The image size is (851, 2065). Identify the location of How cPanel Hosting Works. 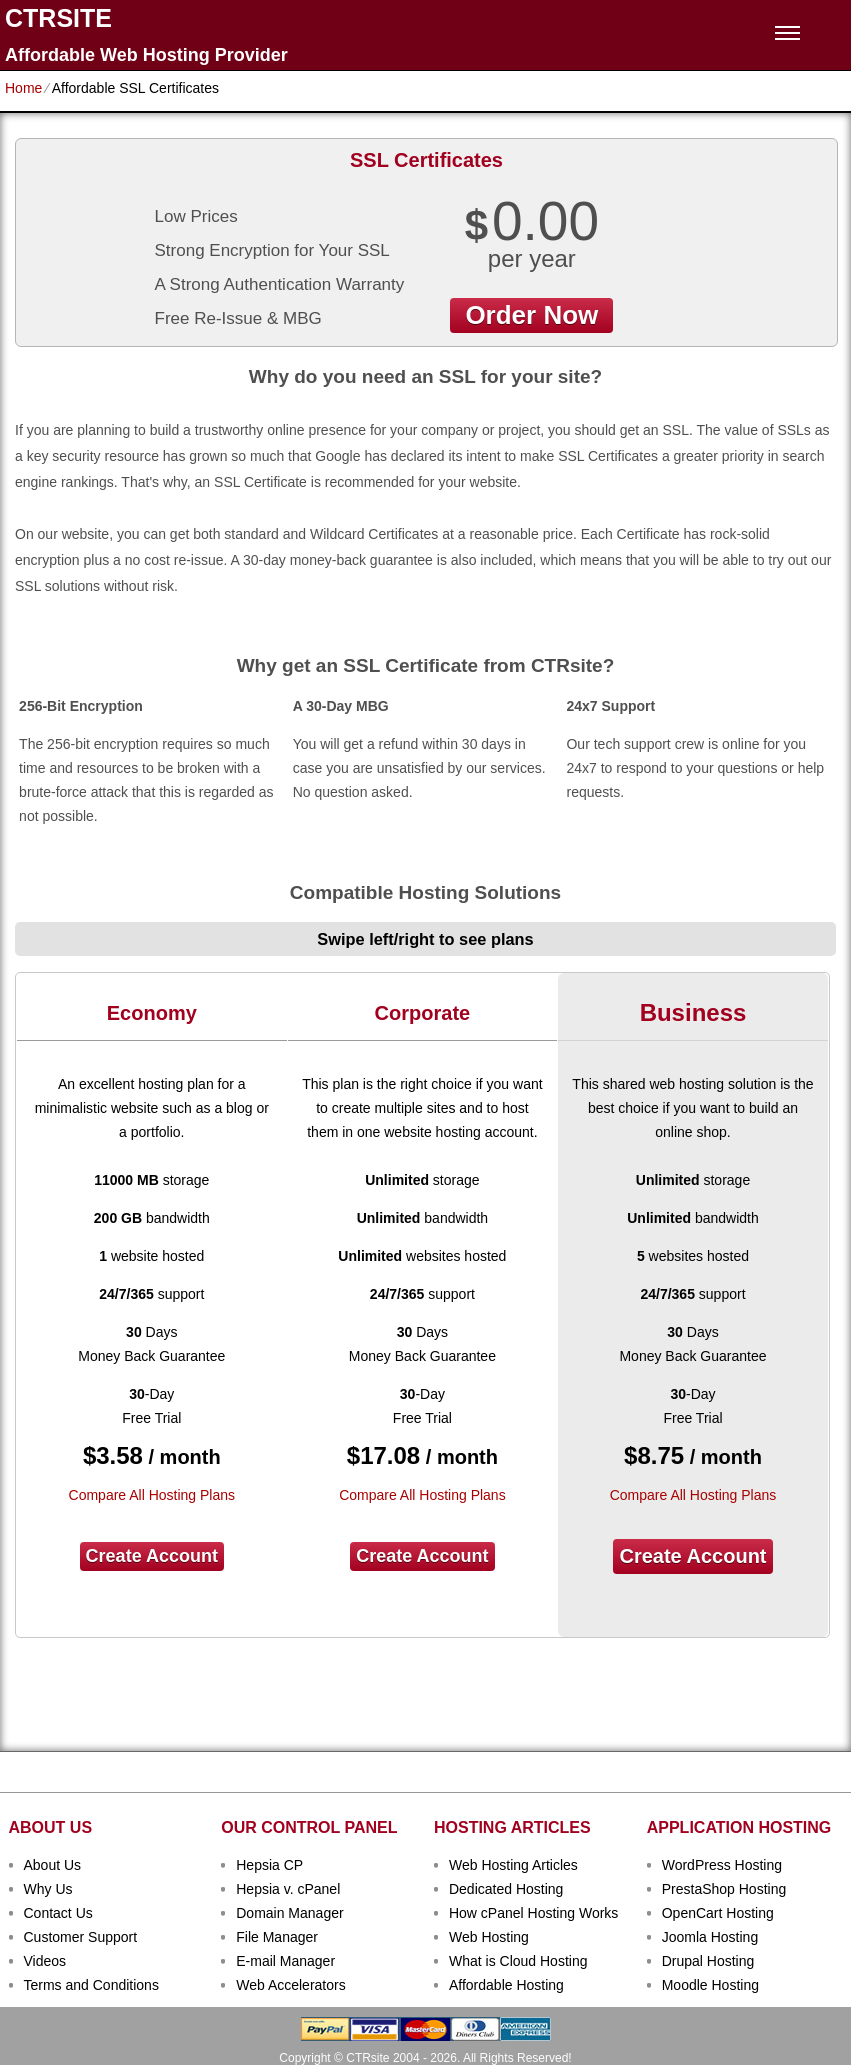
(533, 1913).